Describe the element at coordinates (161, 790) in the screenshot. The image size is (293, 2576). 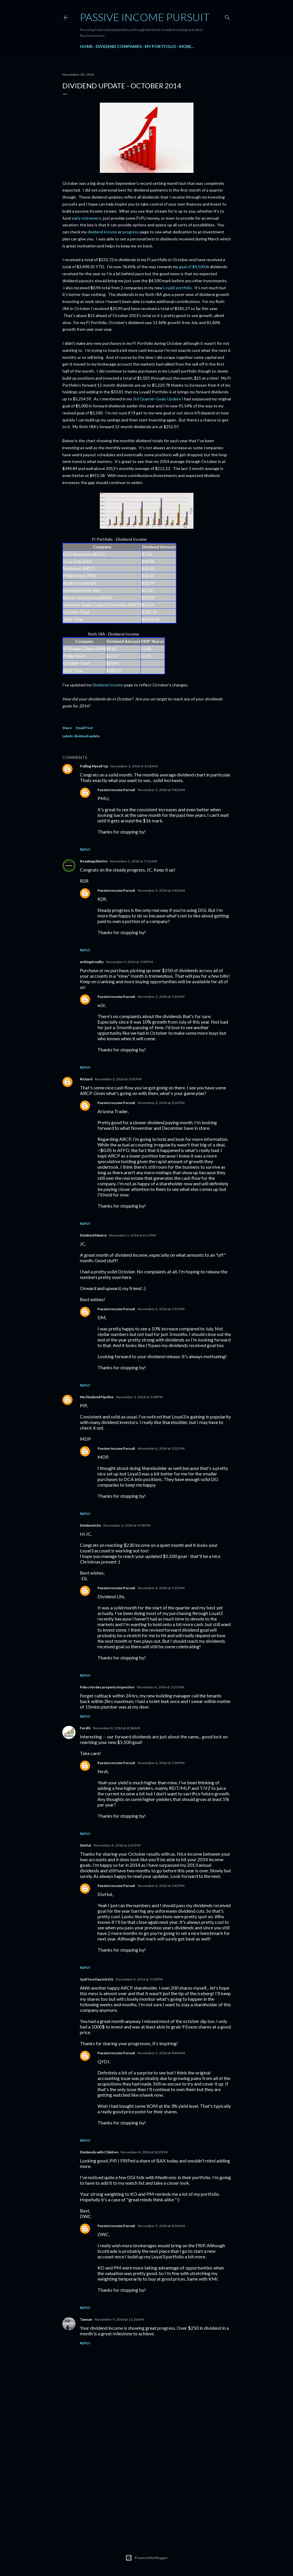
I see `November 3, 2014 at 9:42 AM` at that location.